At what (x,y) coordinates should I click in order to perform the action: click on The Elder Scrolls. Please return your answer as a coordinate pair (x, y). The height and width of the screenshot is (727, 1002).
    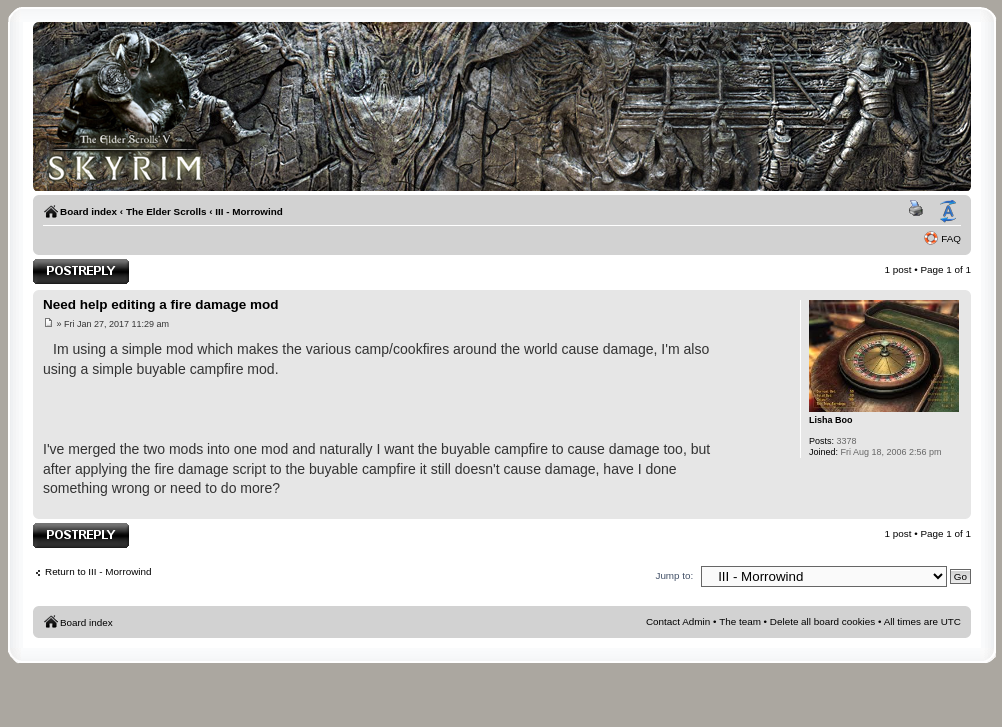
    Looking at the image, I should click on (166, 211).